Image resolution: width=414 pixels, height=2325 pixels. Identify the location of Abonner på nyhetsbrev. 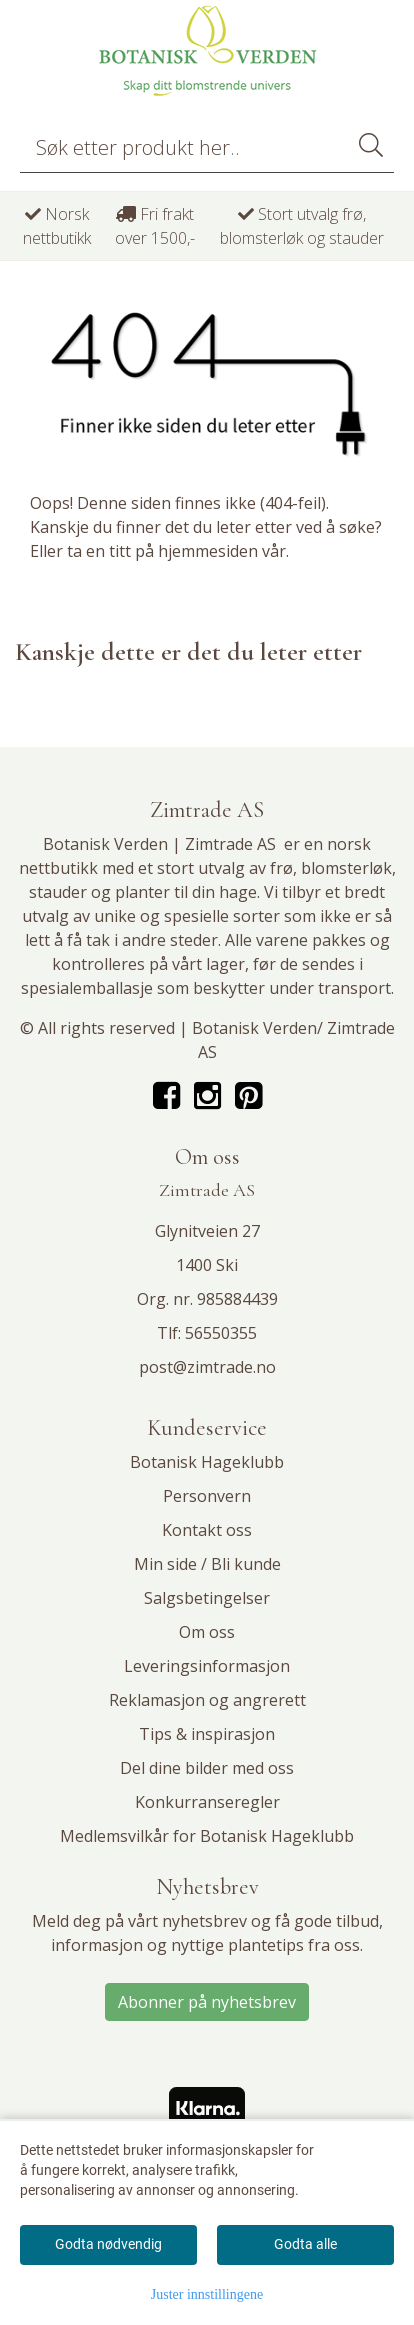
(207, 2002).